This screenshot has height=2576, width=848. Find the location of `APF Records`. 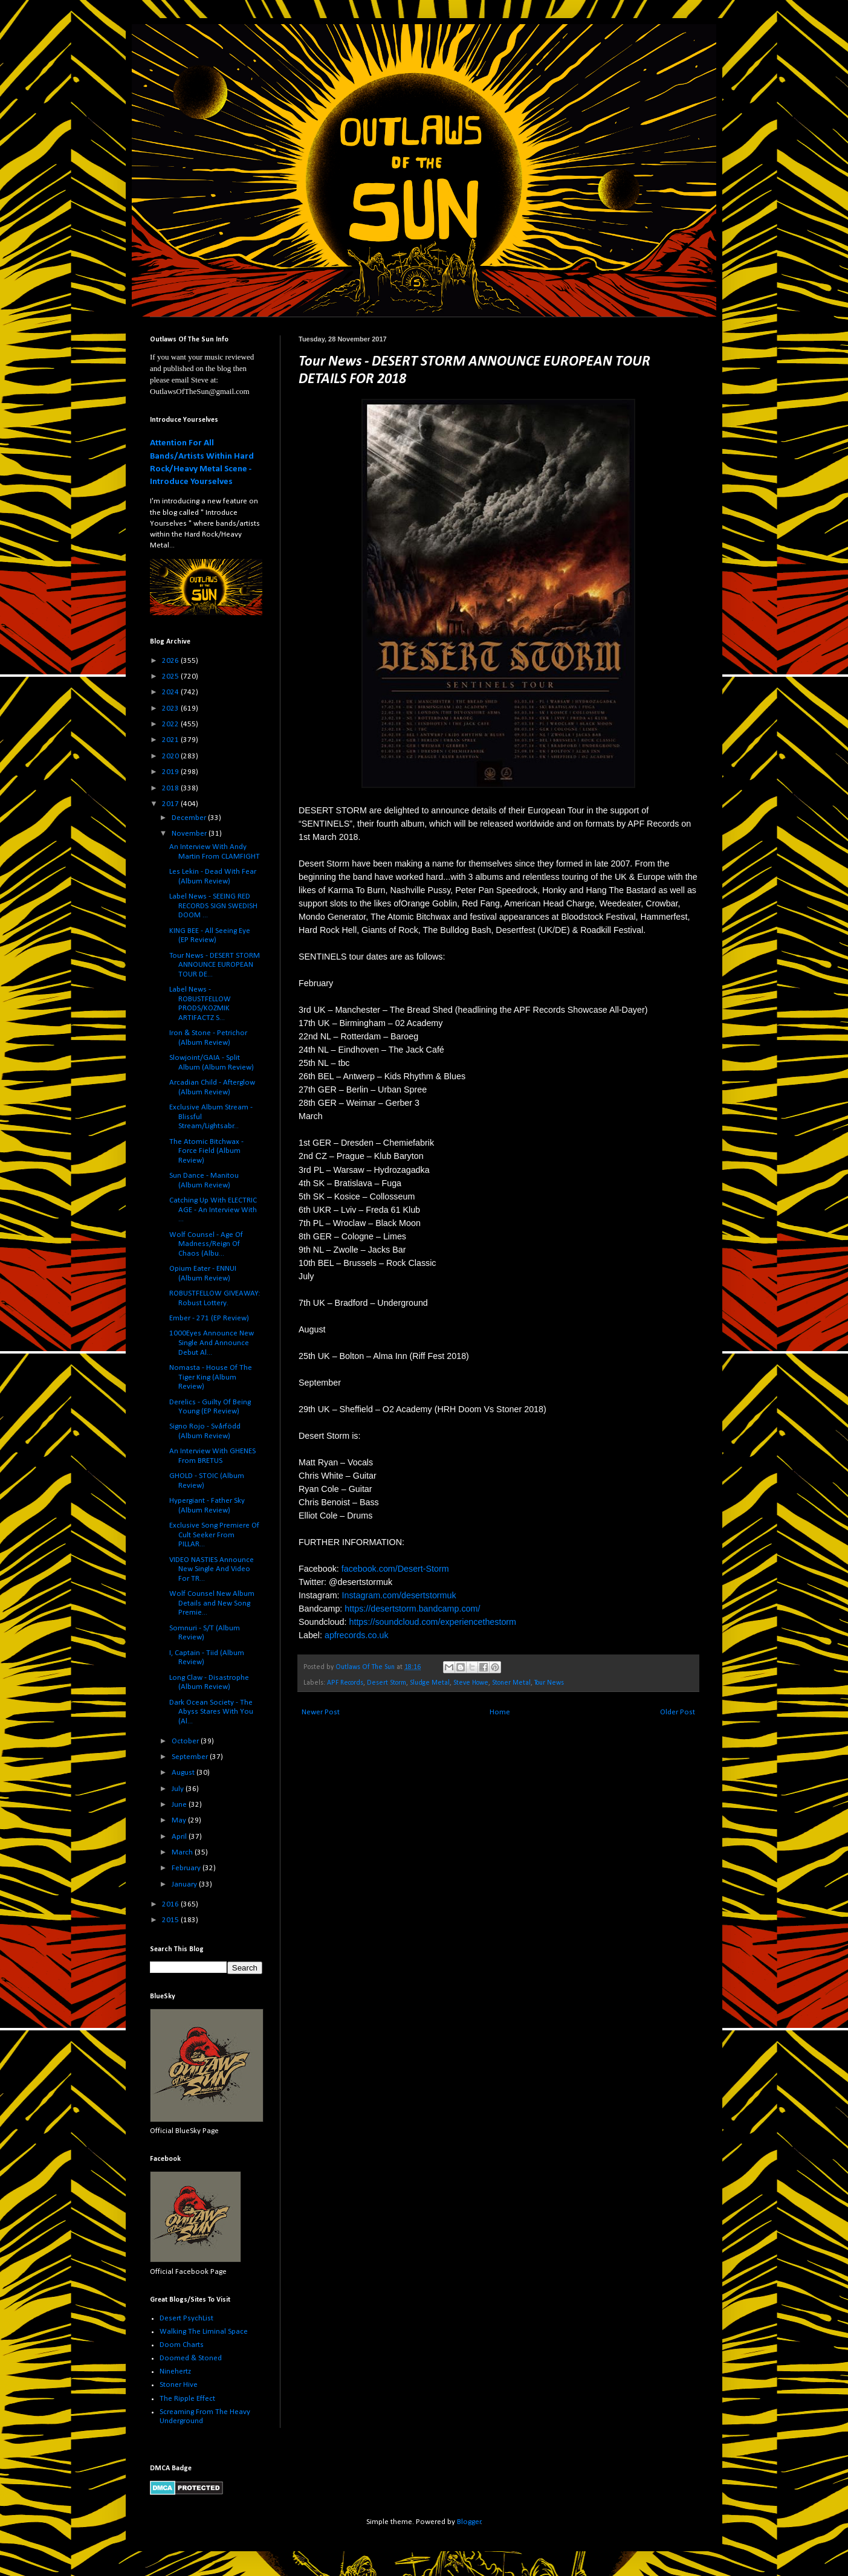

APF Records is located at coordinates (345, 1683).